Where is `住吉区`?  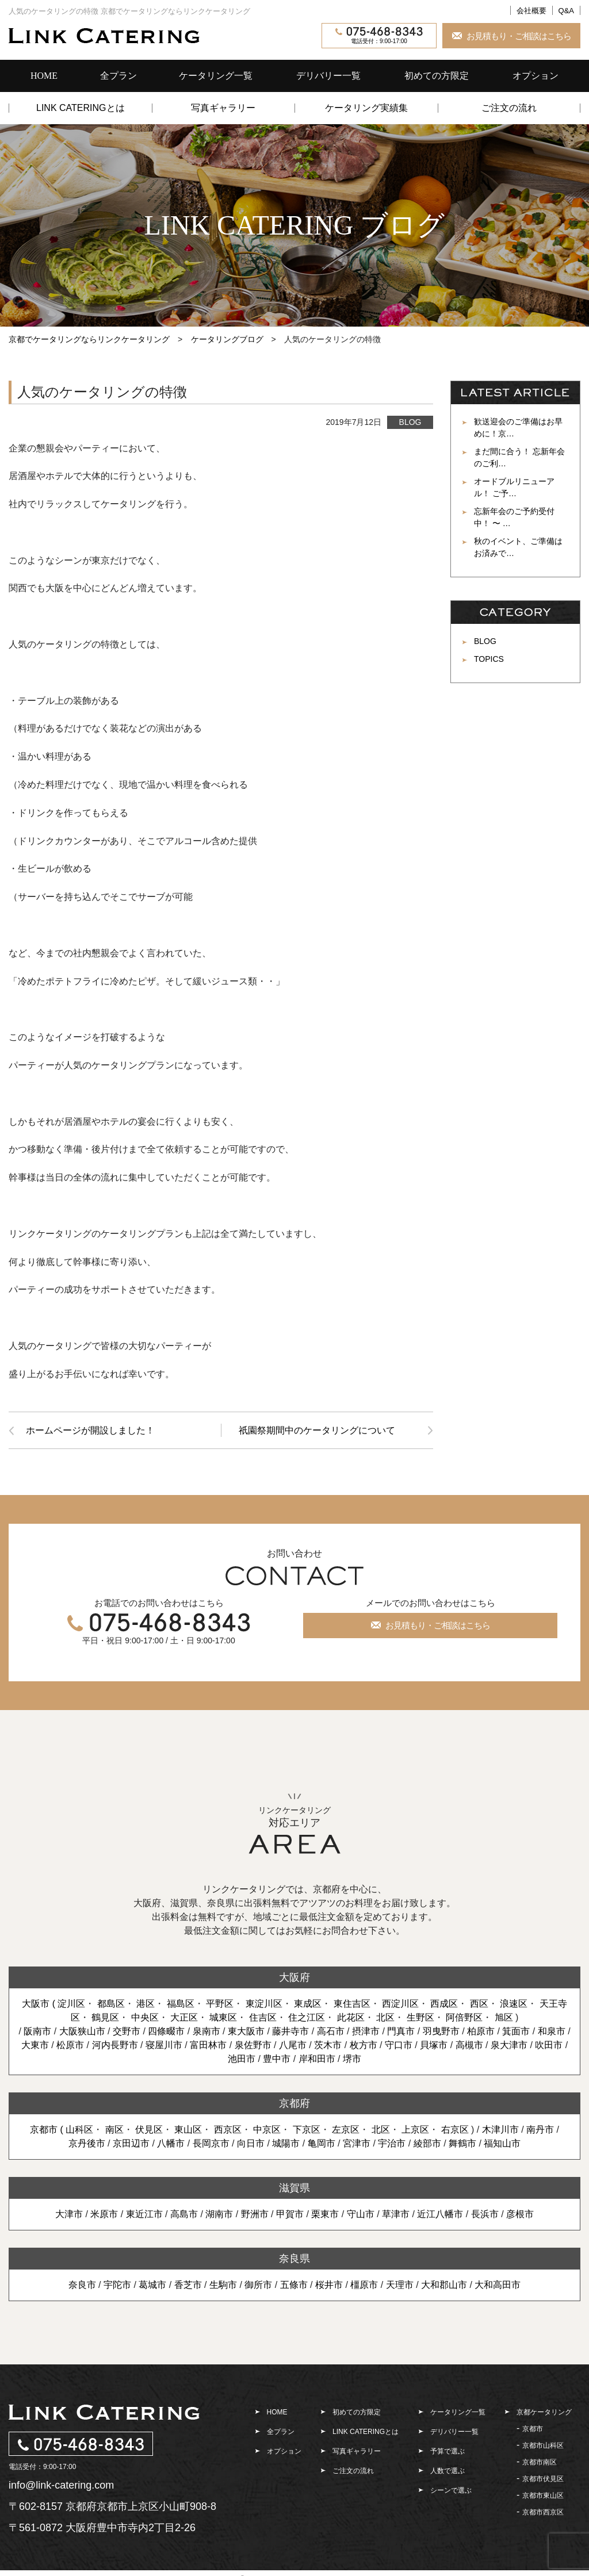 住吉区 is located at coordinates (263, 2017).